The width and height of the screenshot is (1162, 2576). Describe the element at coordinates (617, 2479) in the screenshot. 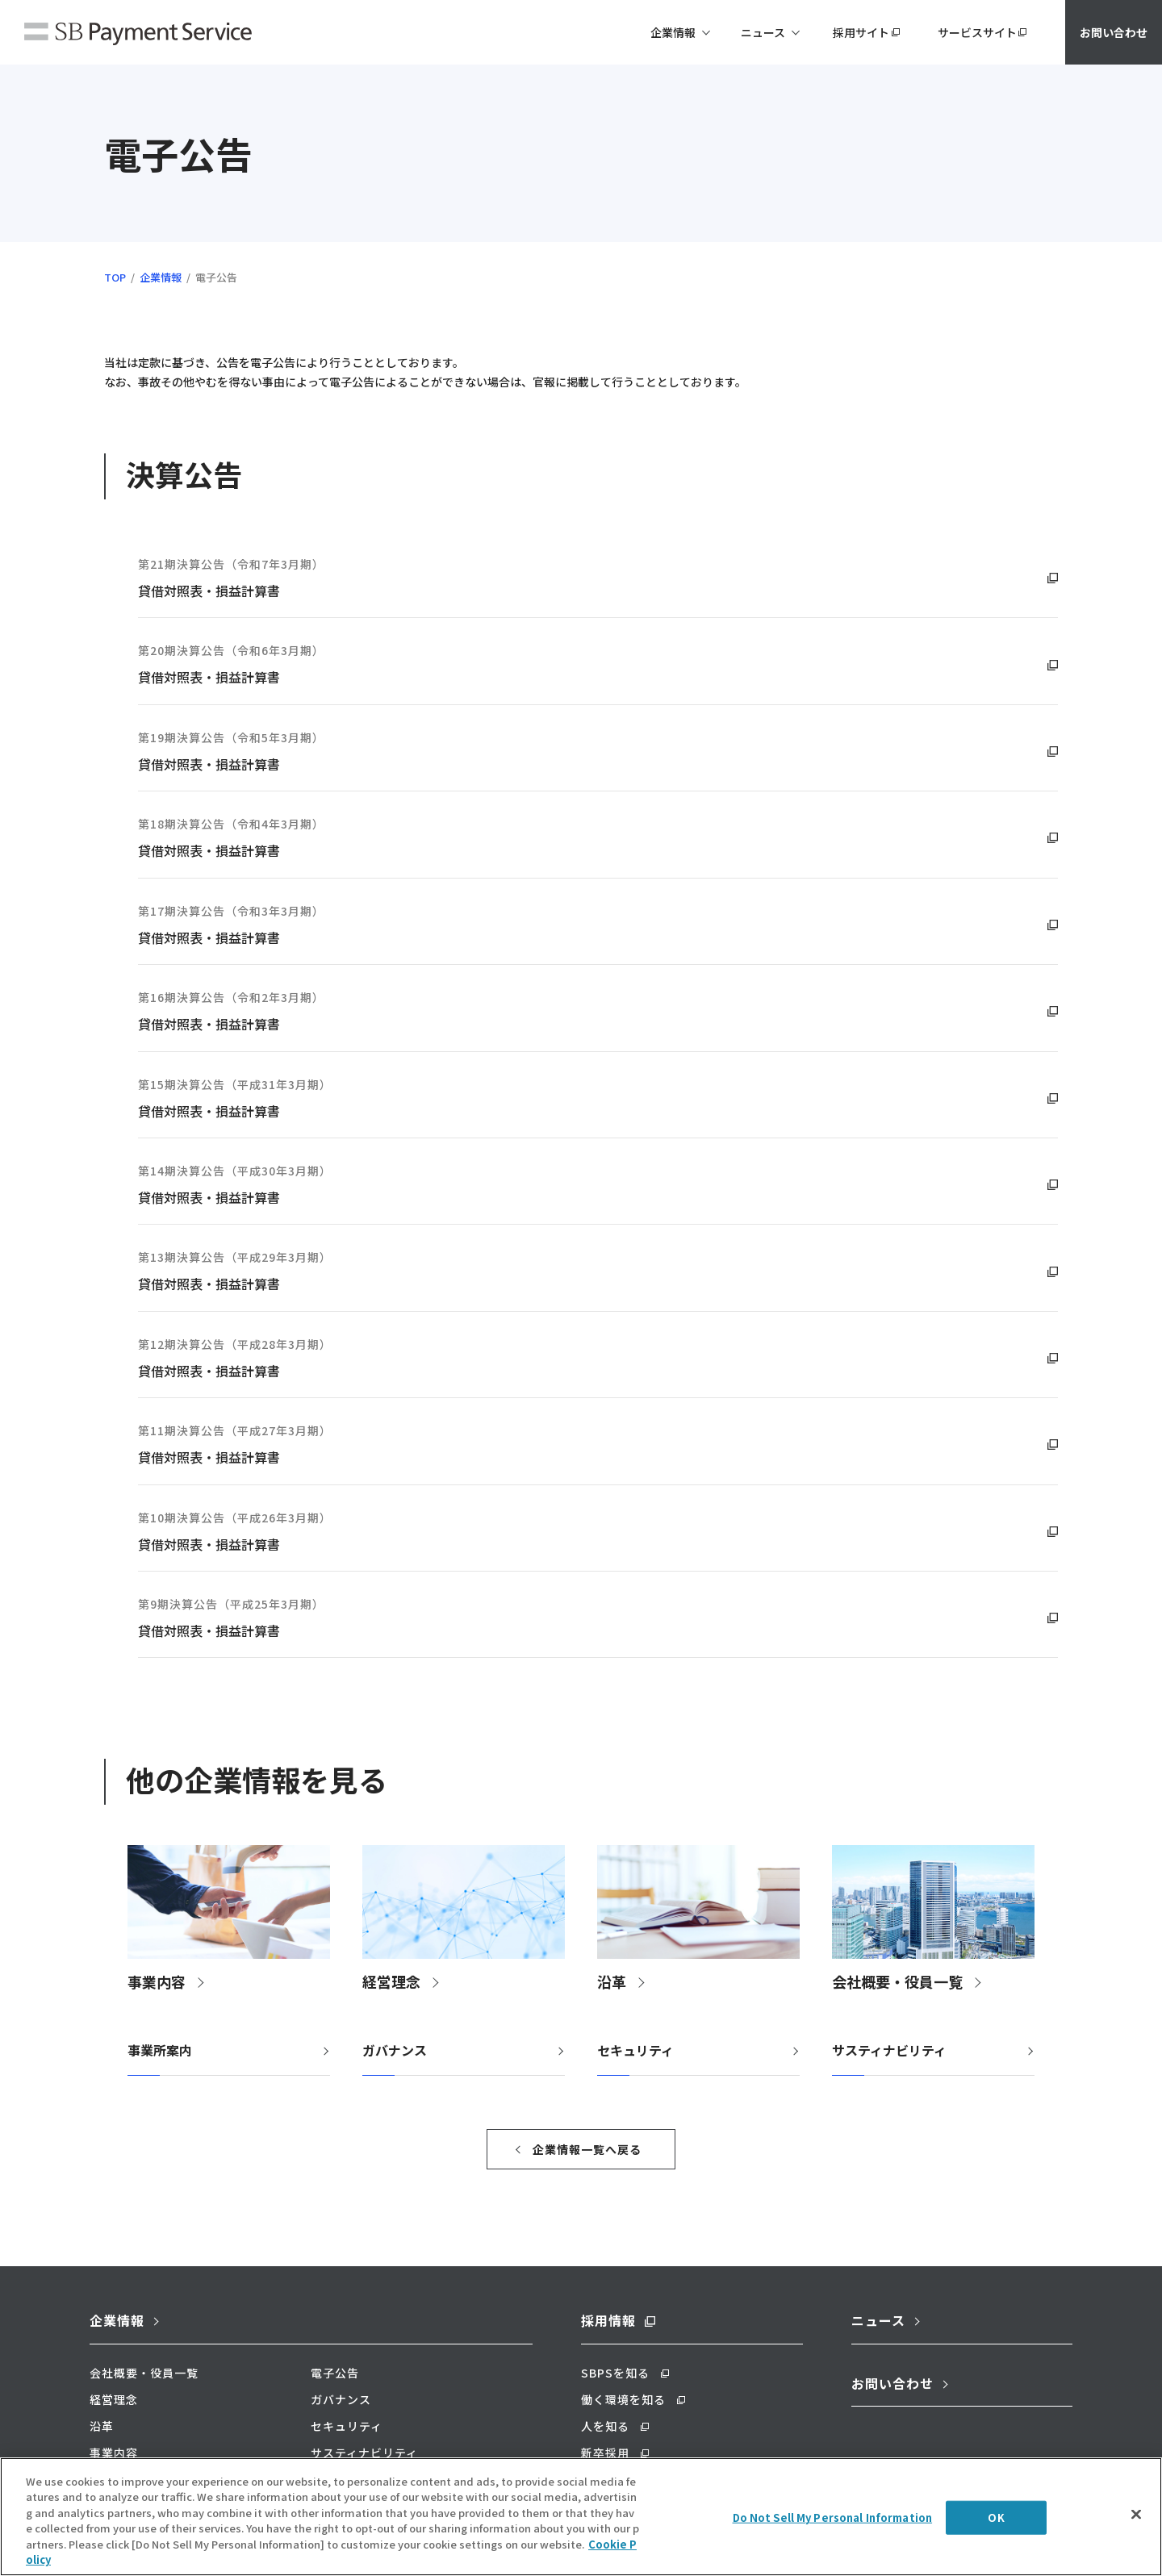

I see `キャリア採用` at that location.